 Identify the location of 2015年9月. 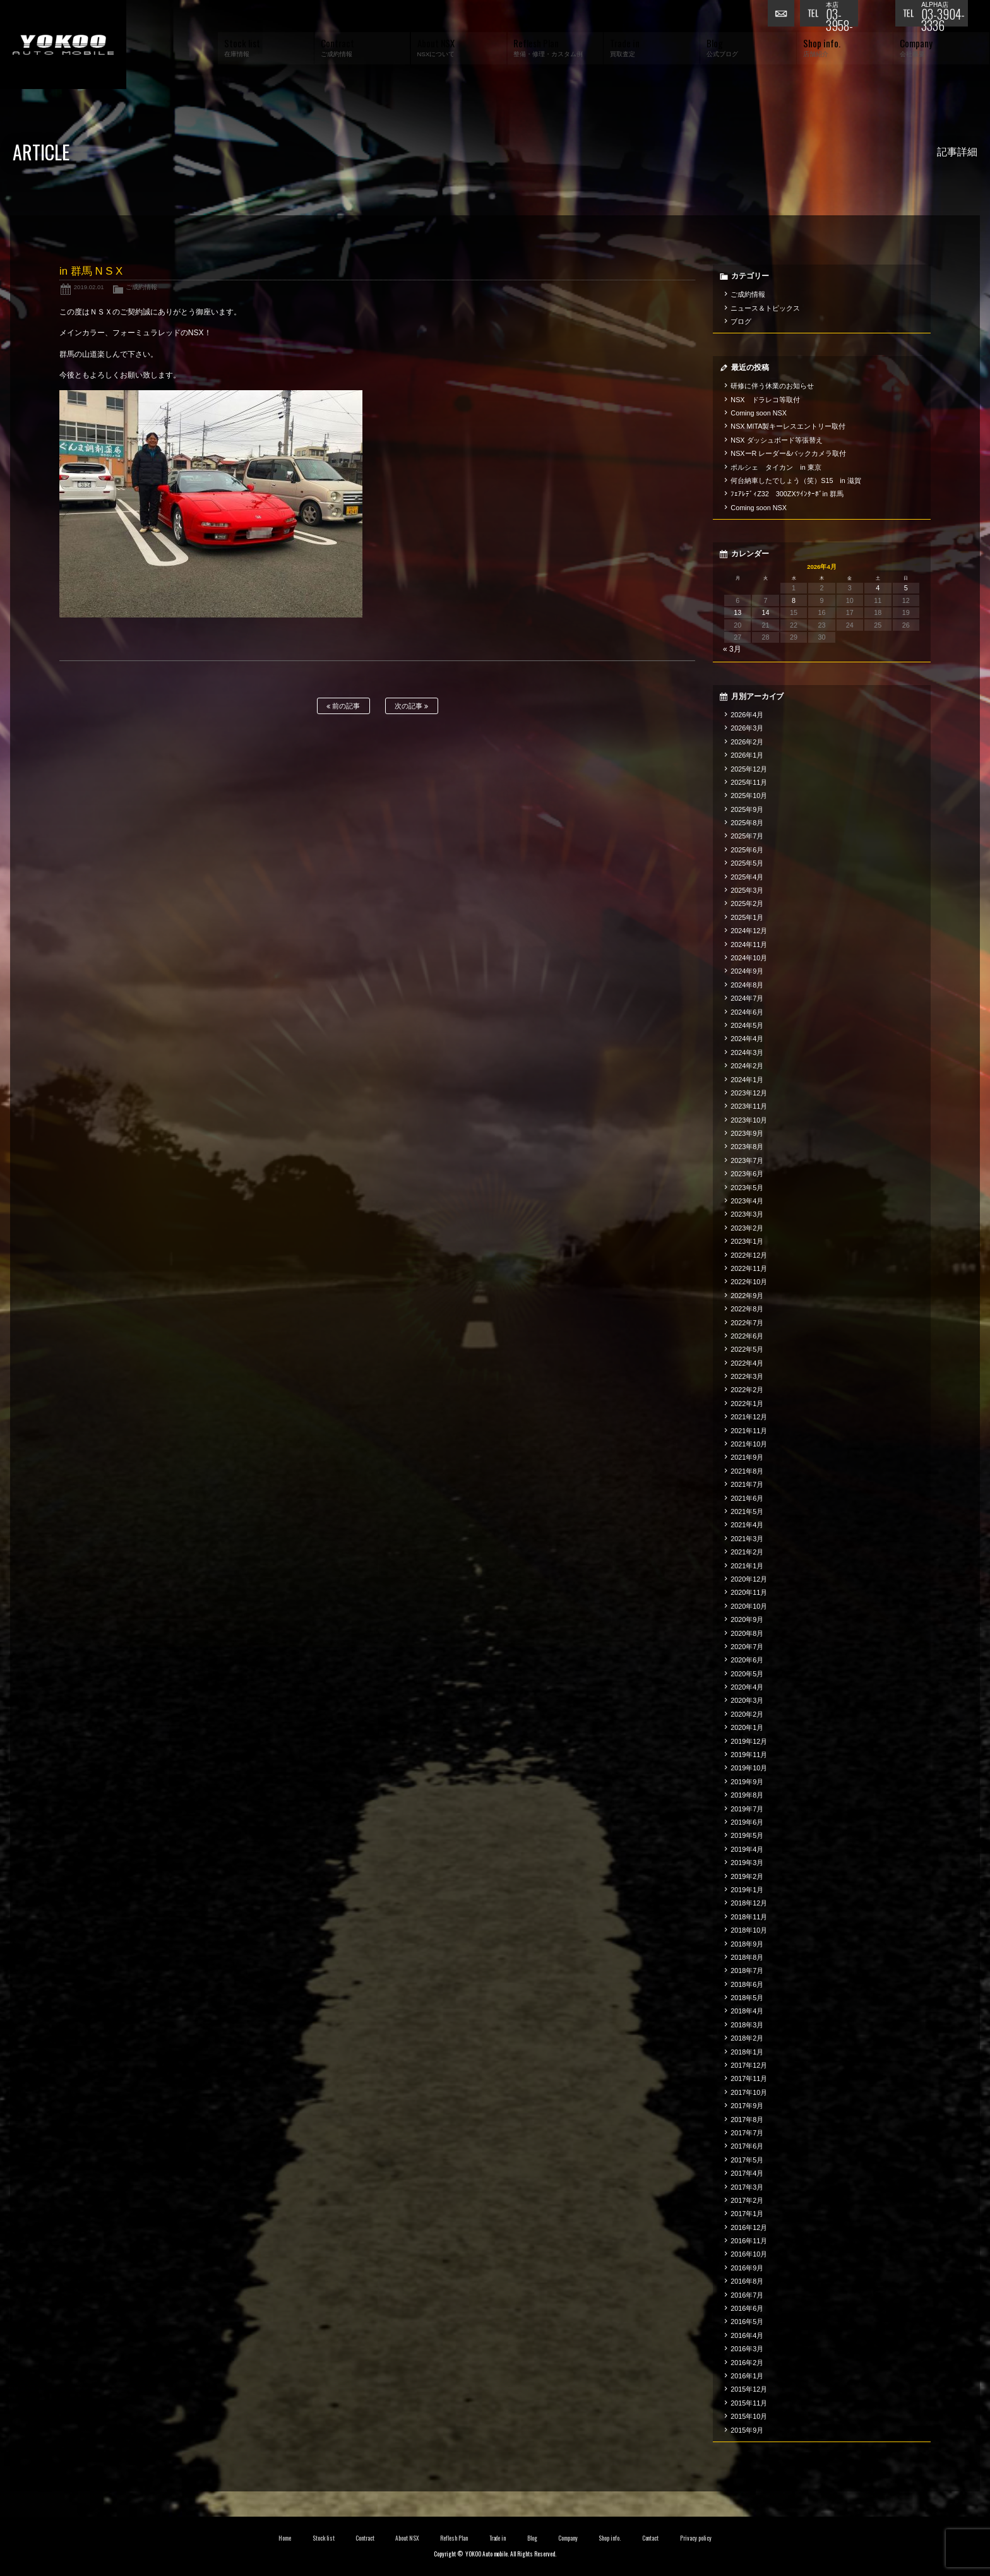
(747, 2430).